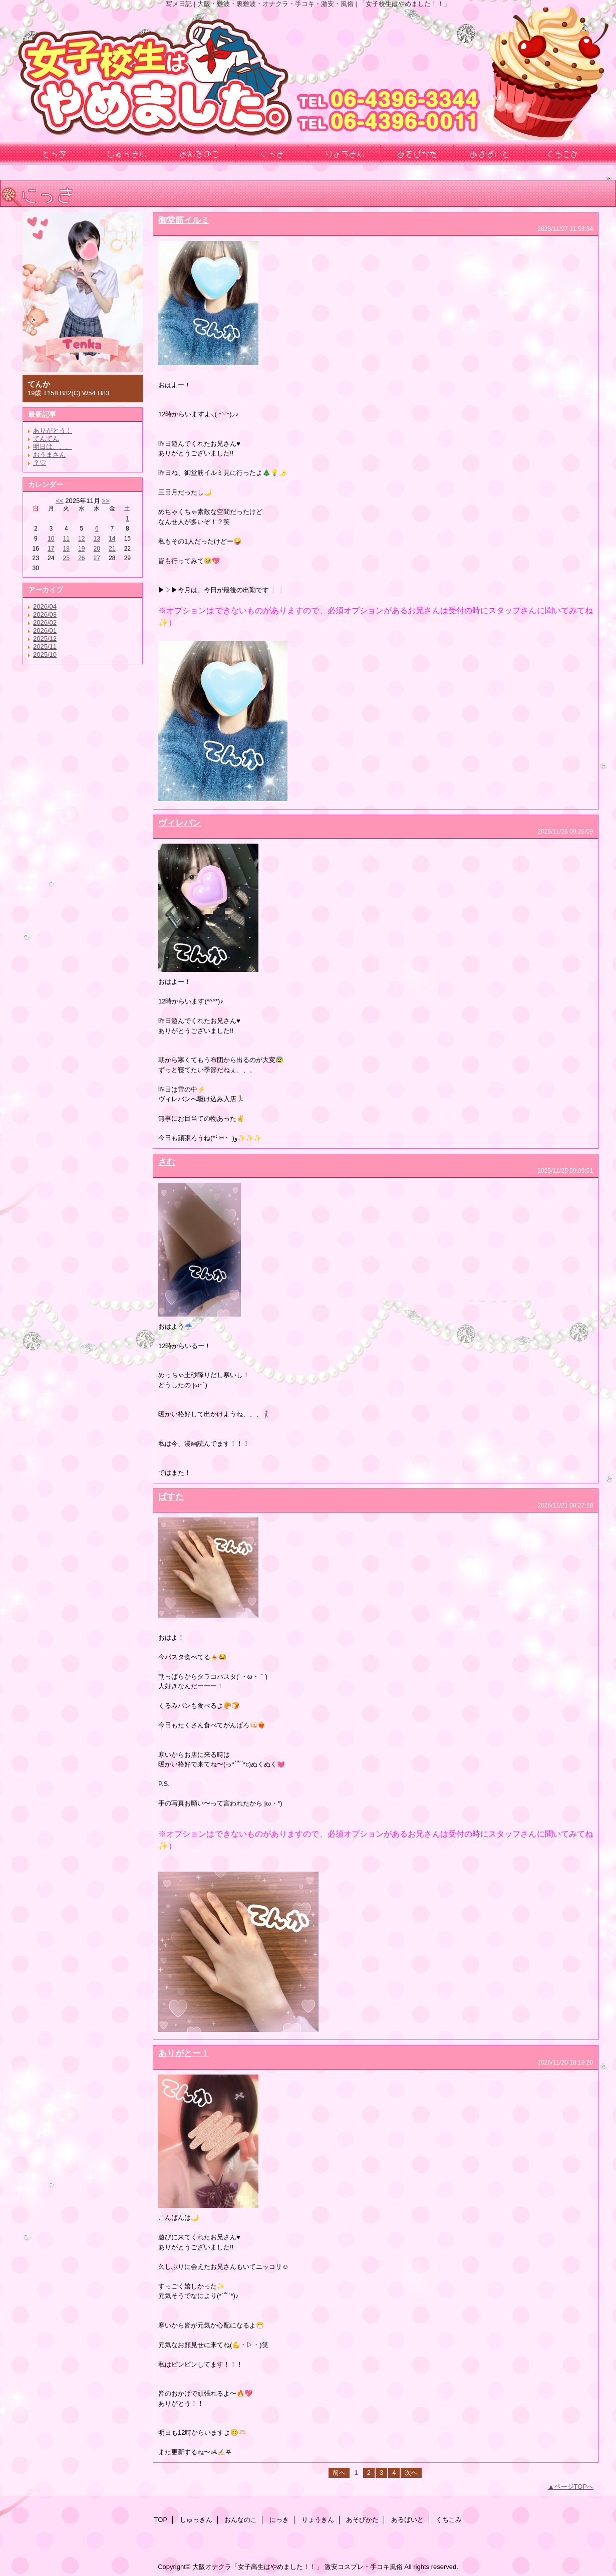  Describe the element at coordinates (45, 646) in the screenshot. I see `2025/11` at that location.